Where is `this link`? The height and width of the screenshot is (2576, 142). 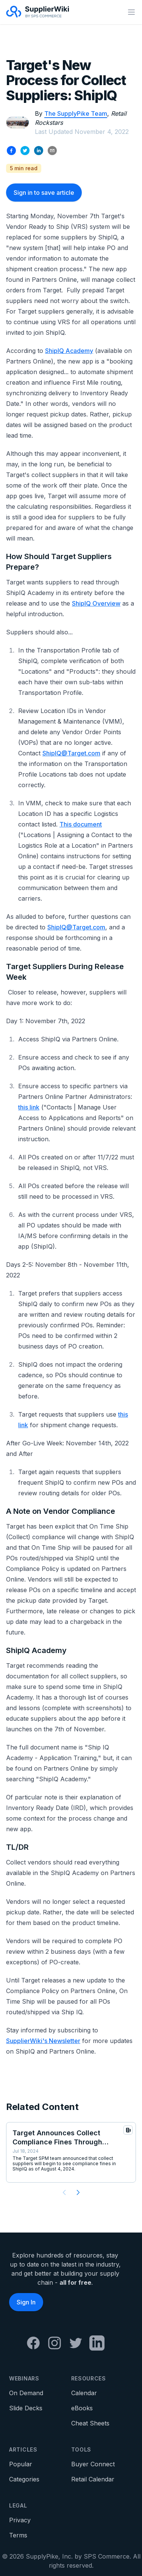
this link is located at coordinates (28, 1107).